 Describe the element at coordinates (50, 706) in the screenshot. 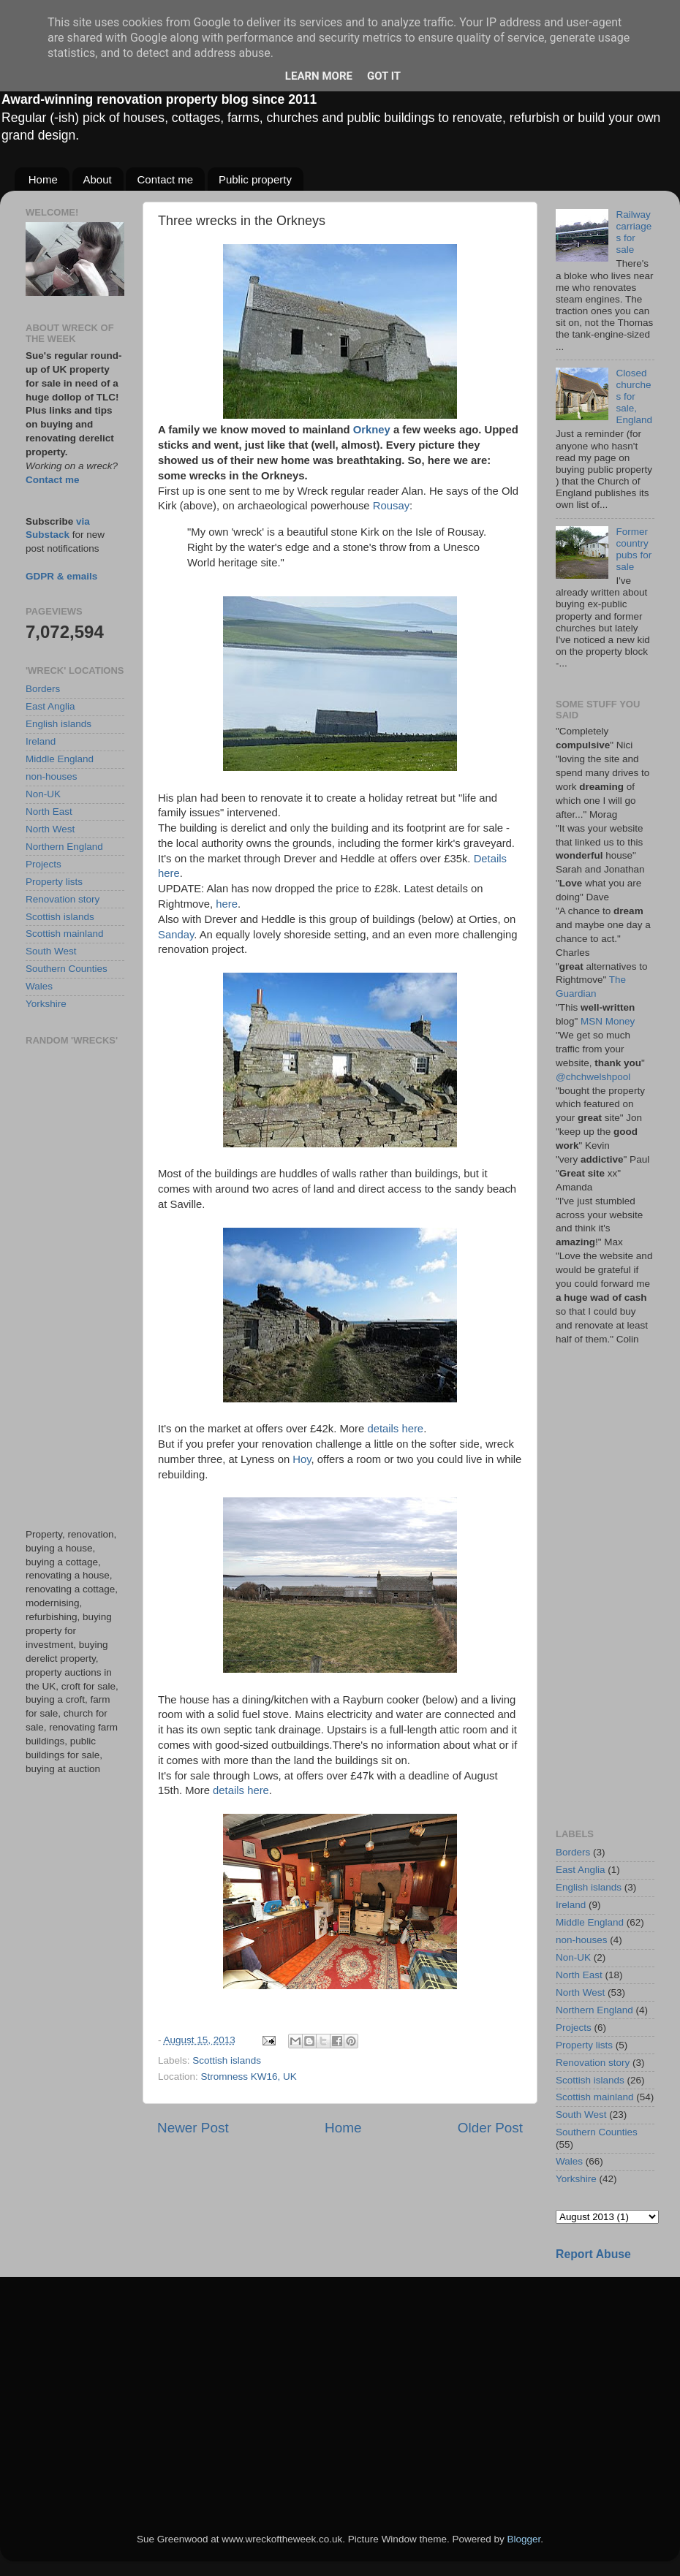

I see `East Anglia` at that location.